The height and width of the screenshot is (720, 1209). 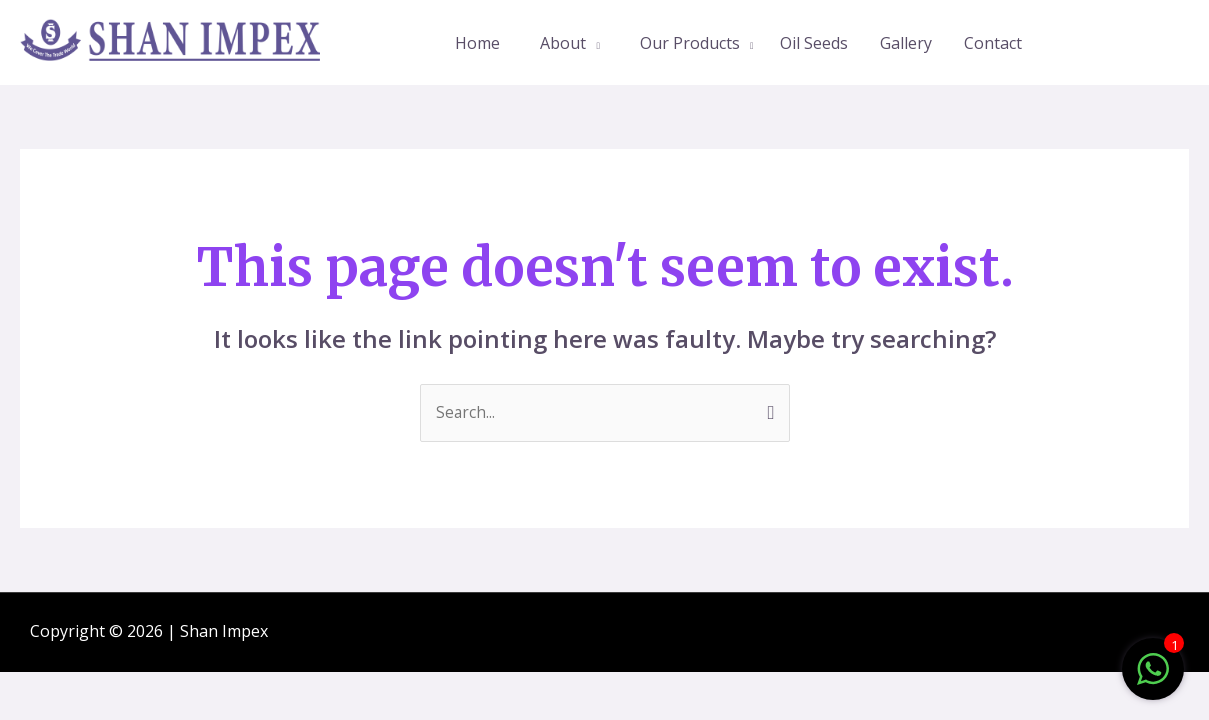 What do you see at coordinates (906, 43) in the screenshot?
I see `Gallery` at bounding box center [906, 43].